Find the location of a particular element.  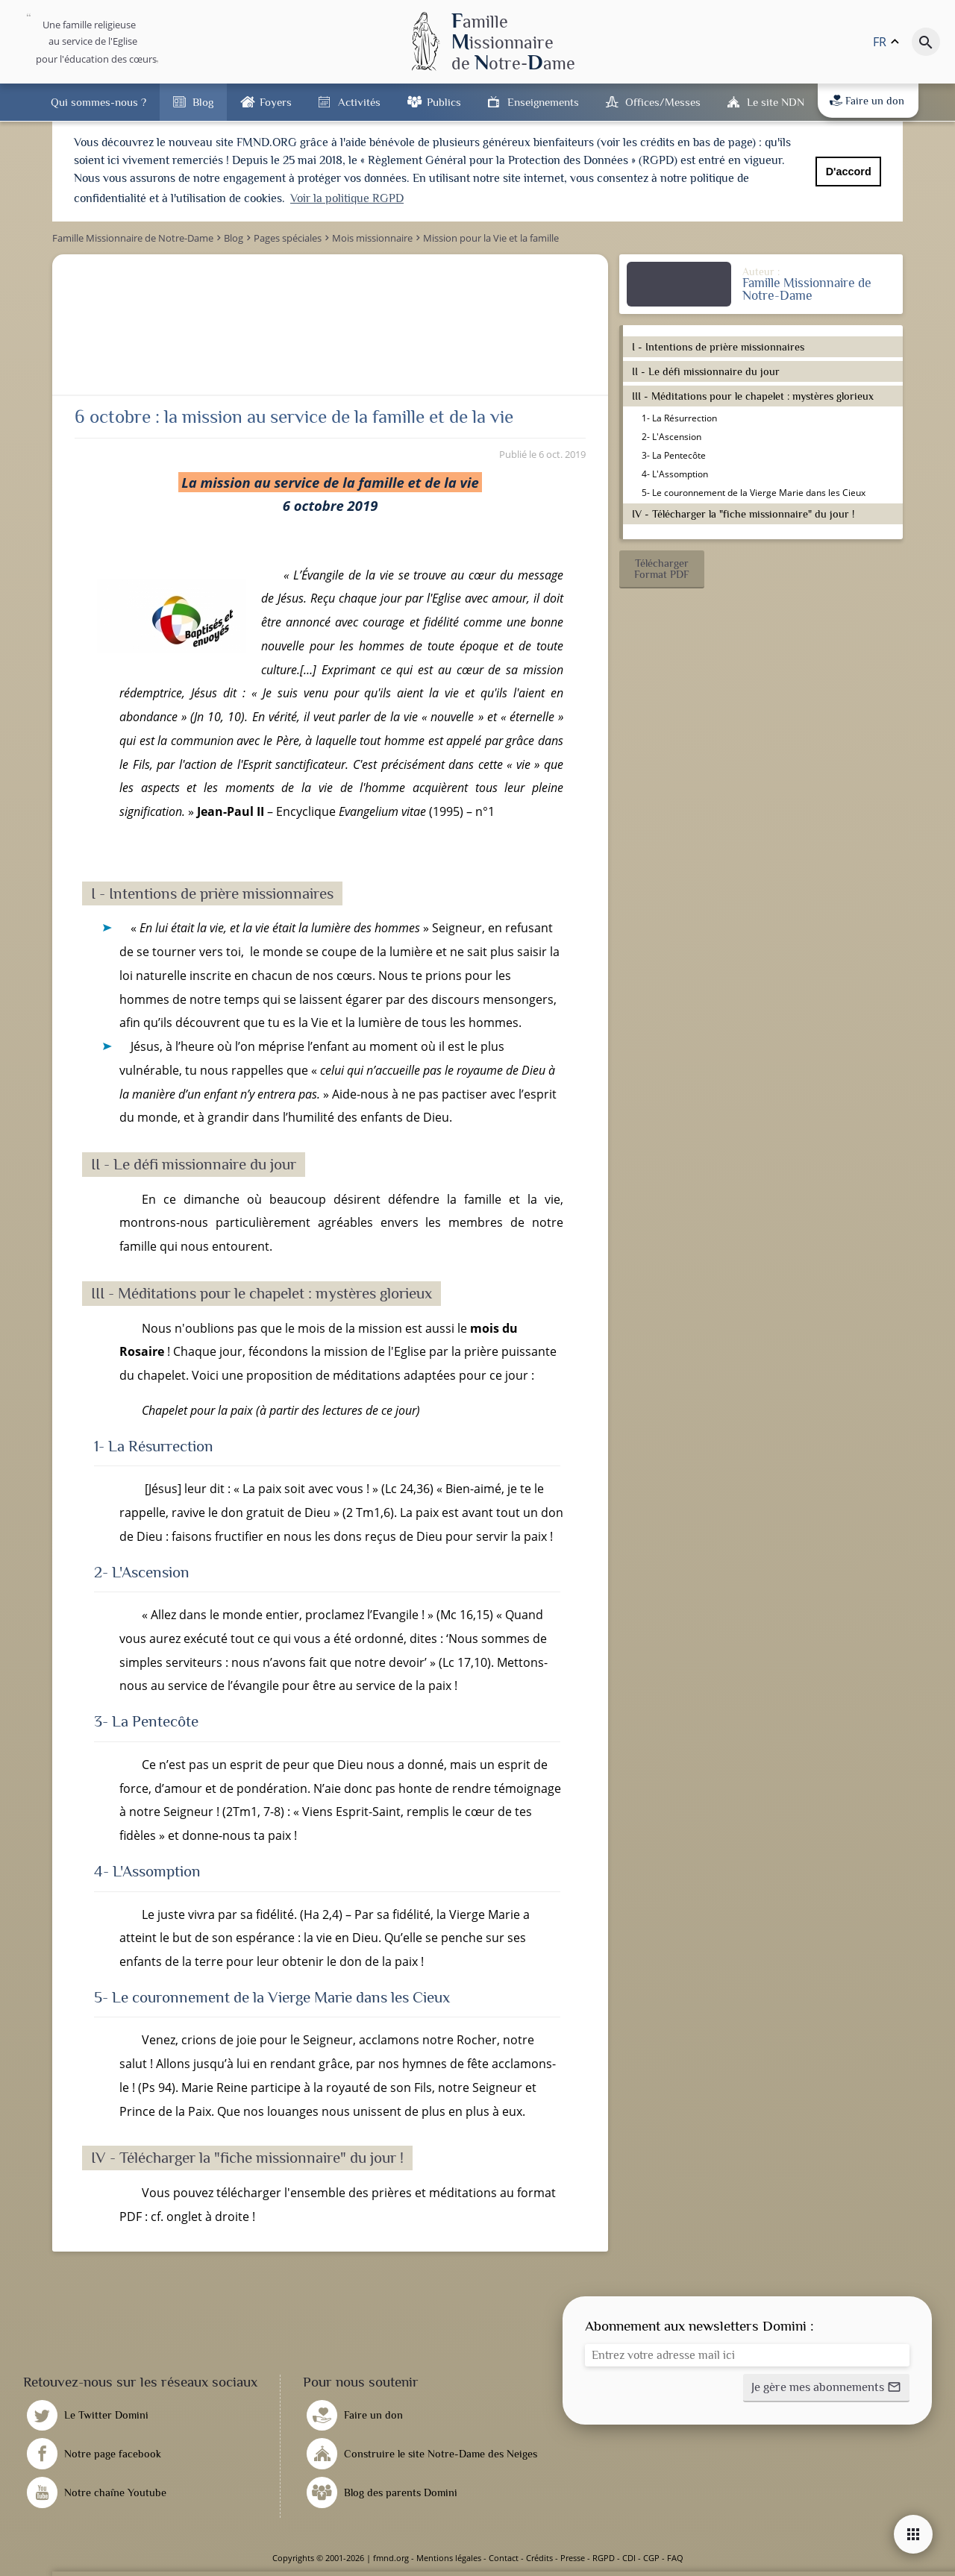

Contact is located at coordinates (504, 2557).